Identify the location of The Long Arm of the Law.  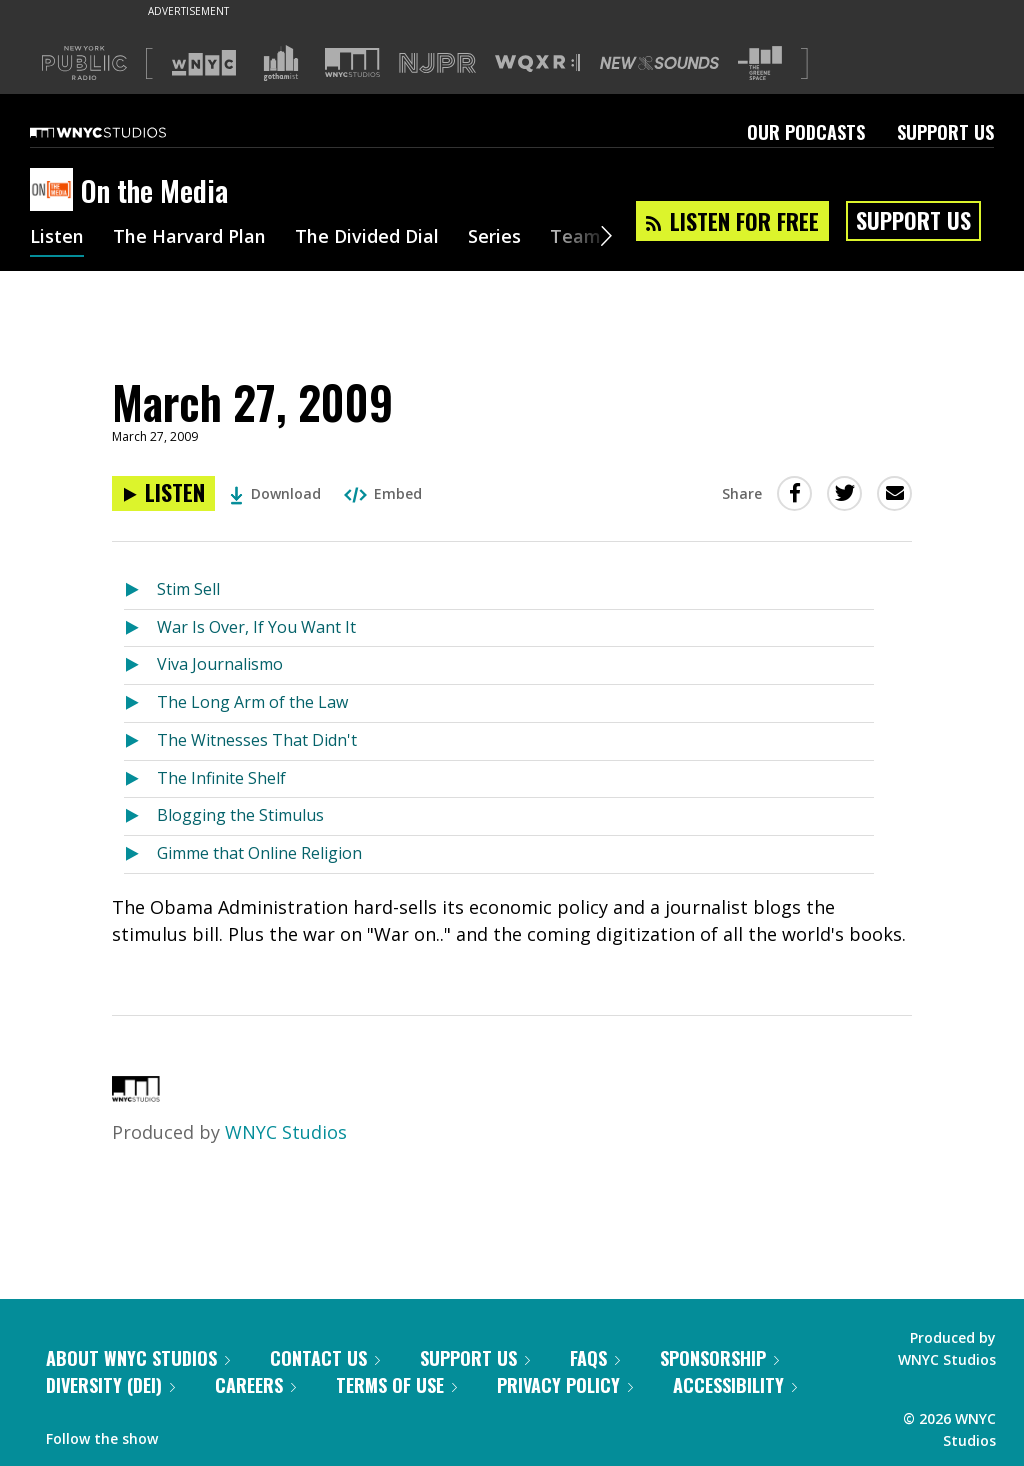
(252, 702).